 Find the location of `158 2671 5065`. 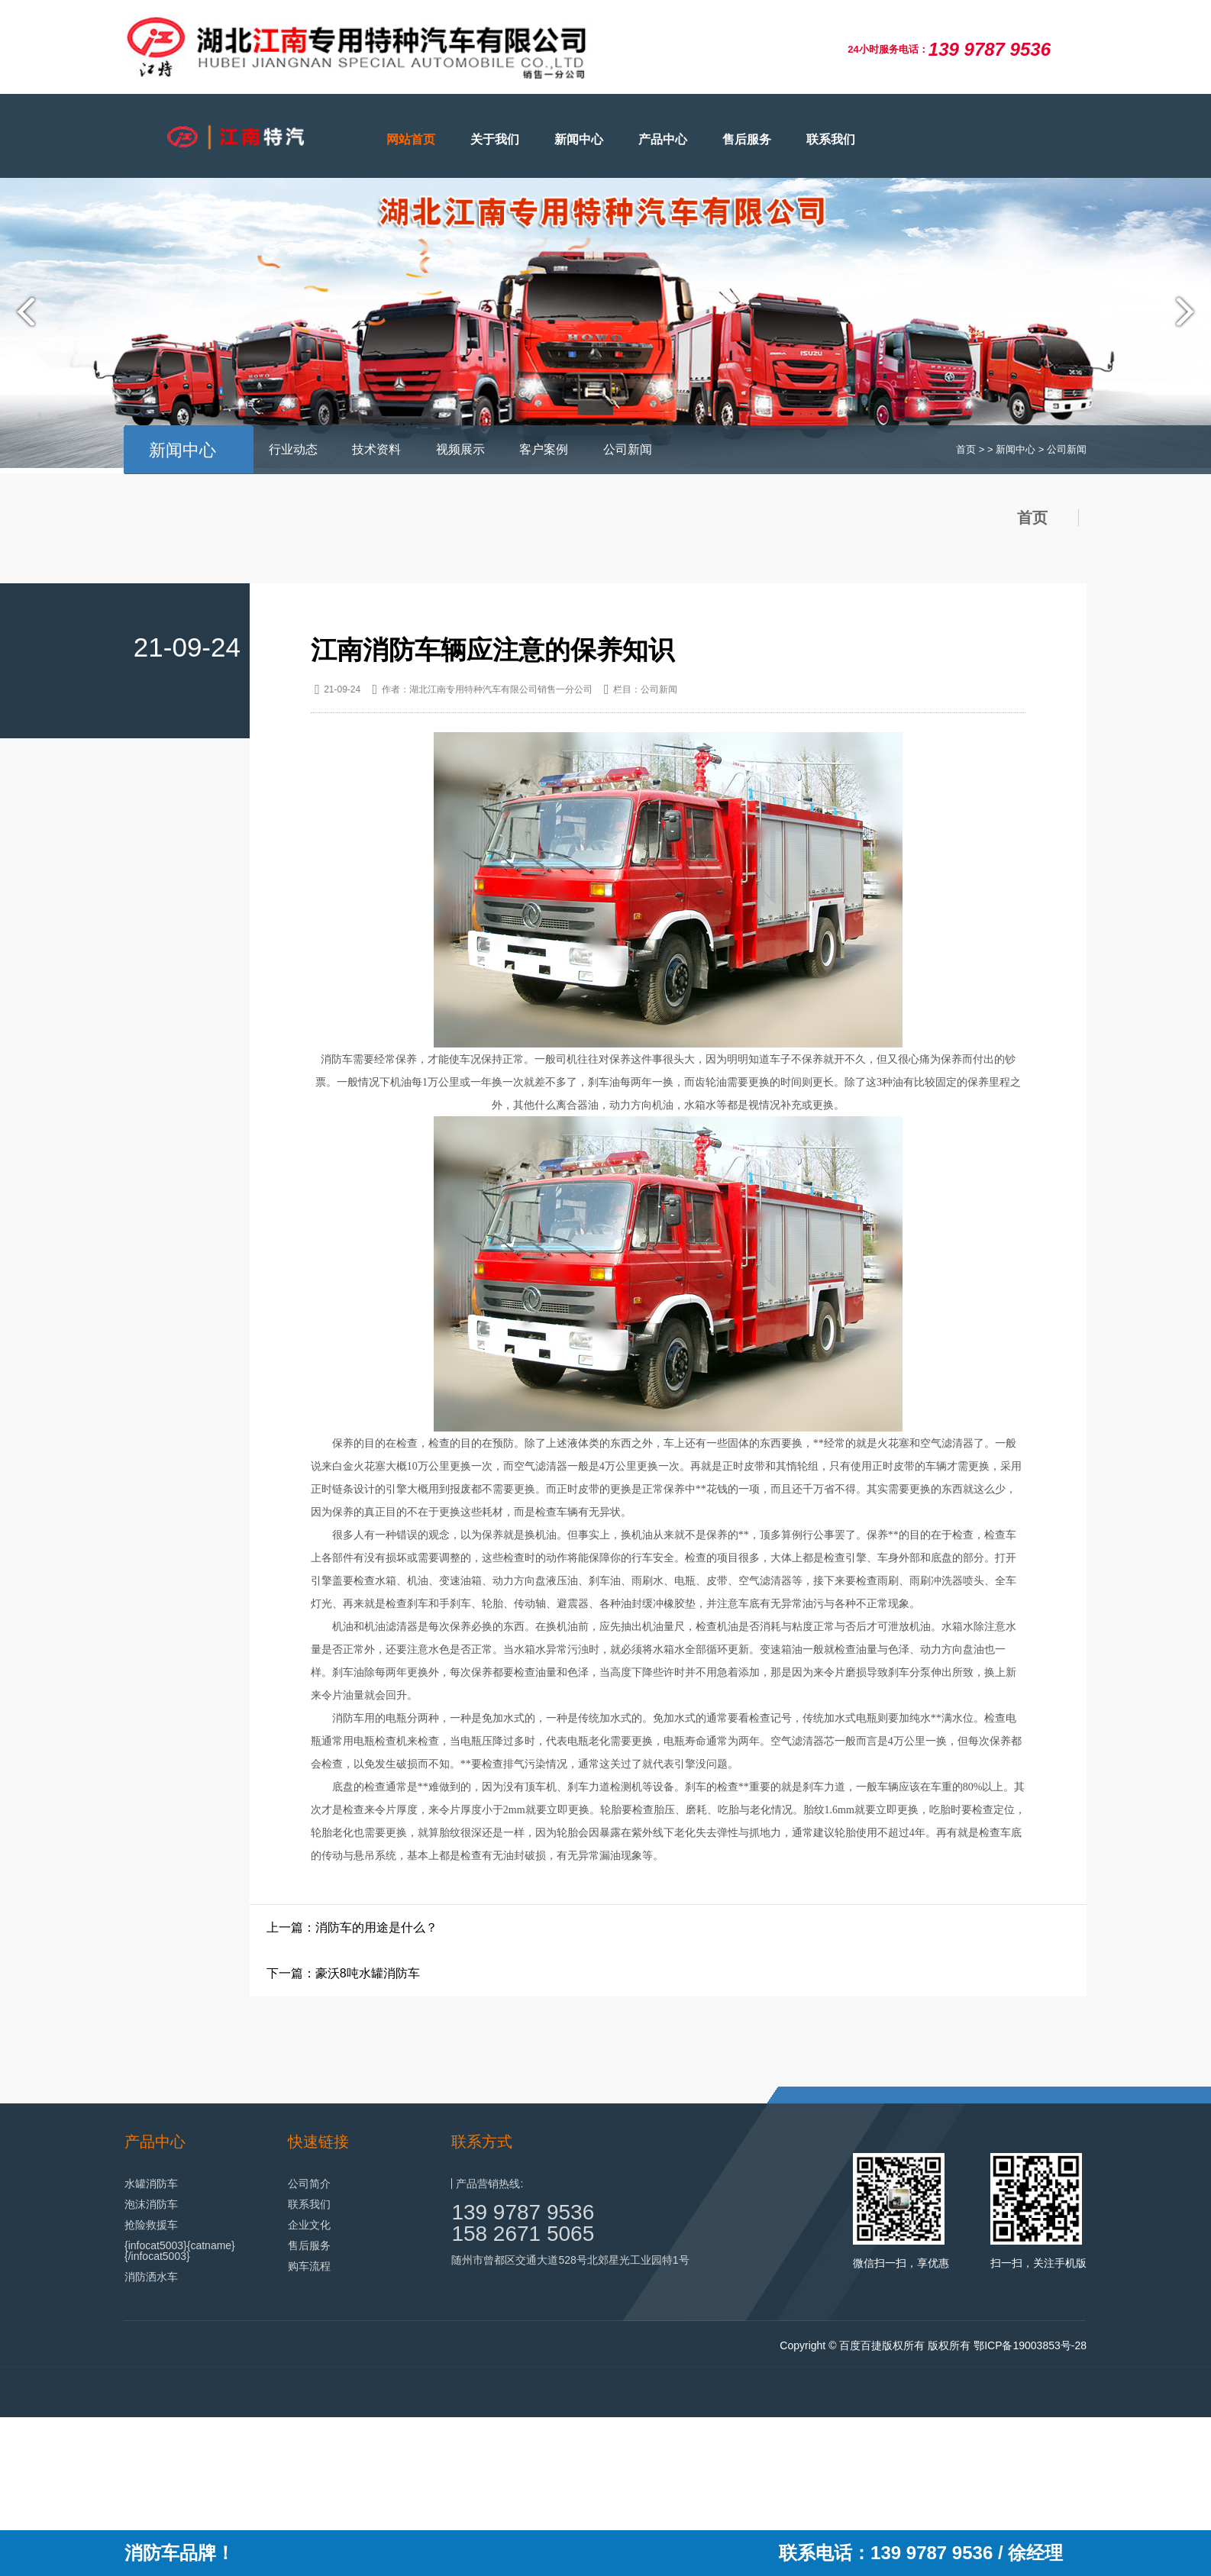

158 2671 5065 is located at coordinates (522, 2233).